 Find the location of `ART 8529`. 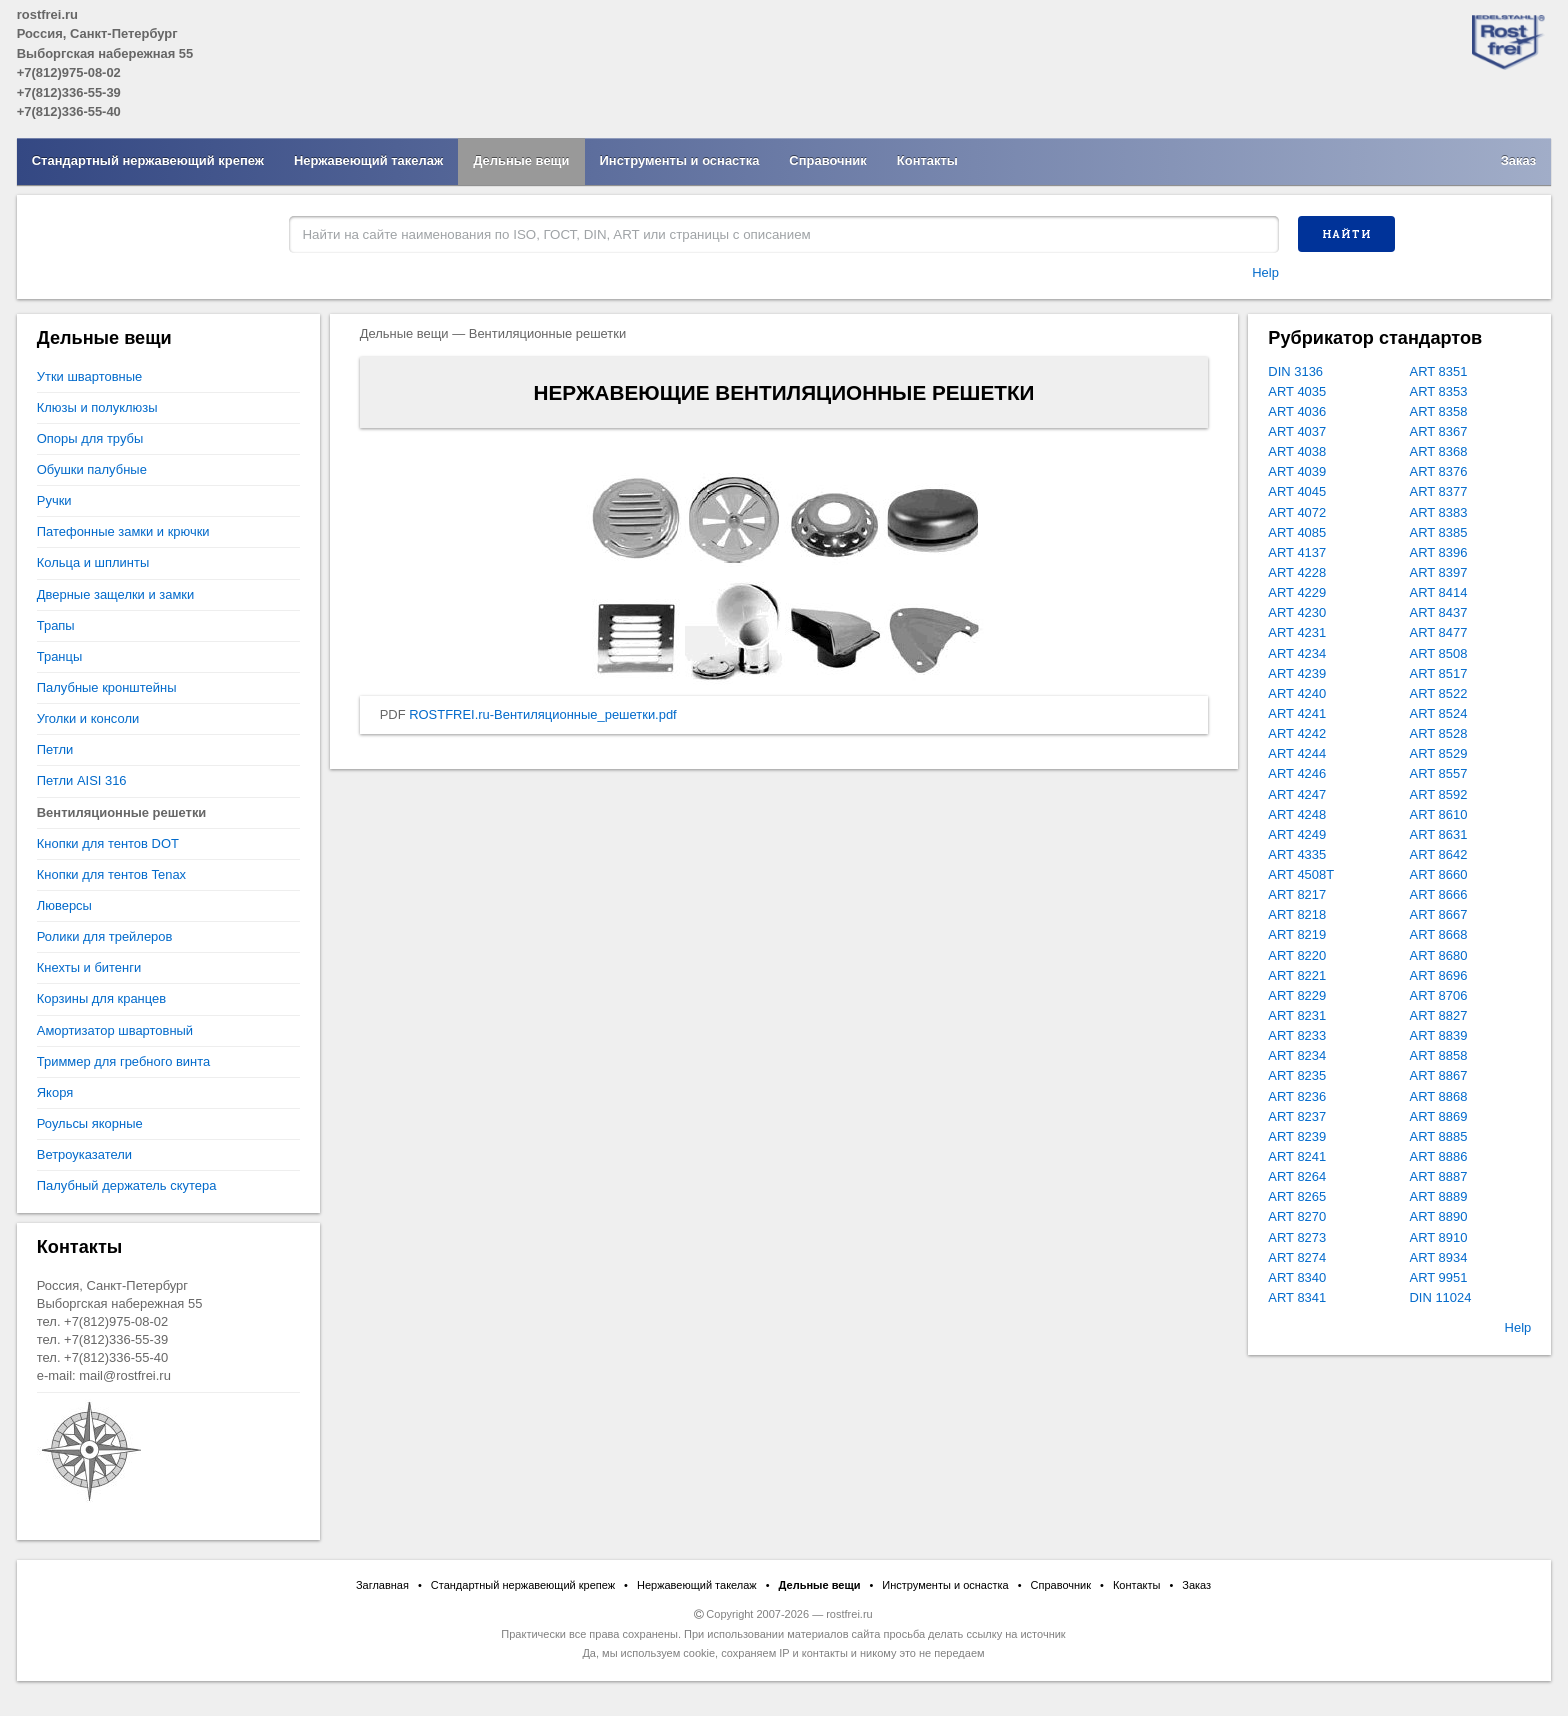

ART 8529 is located at coordinates (1439, 753).